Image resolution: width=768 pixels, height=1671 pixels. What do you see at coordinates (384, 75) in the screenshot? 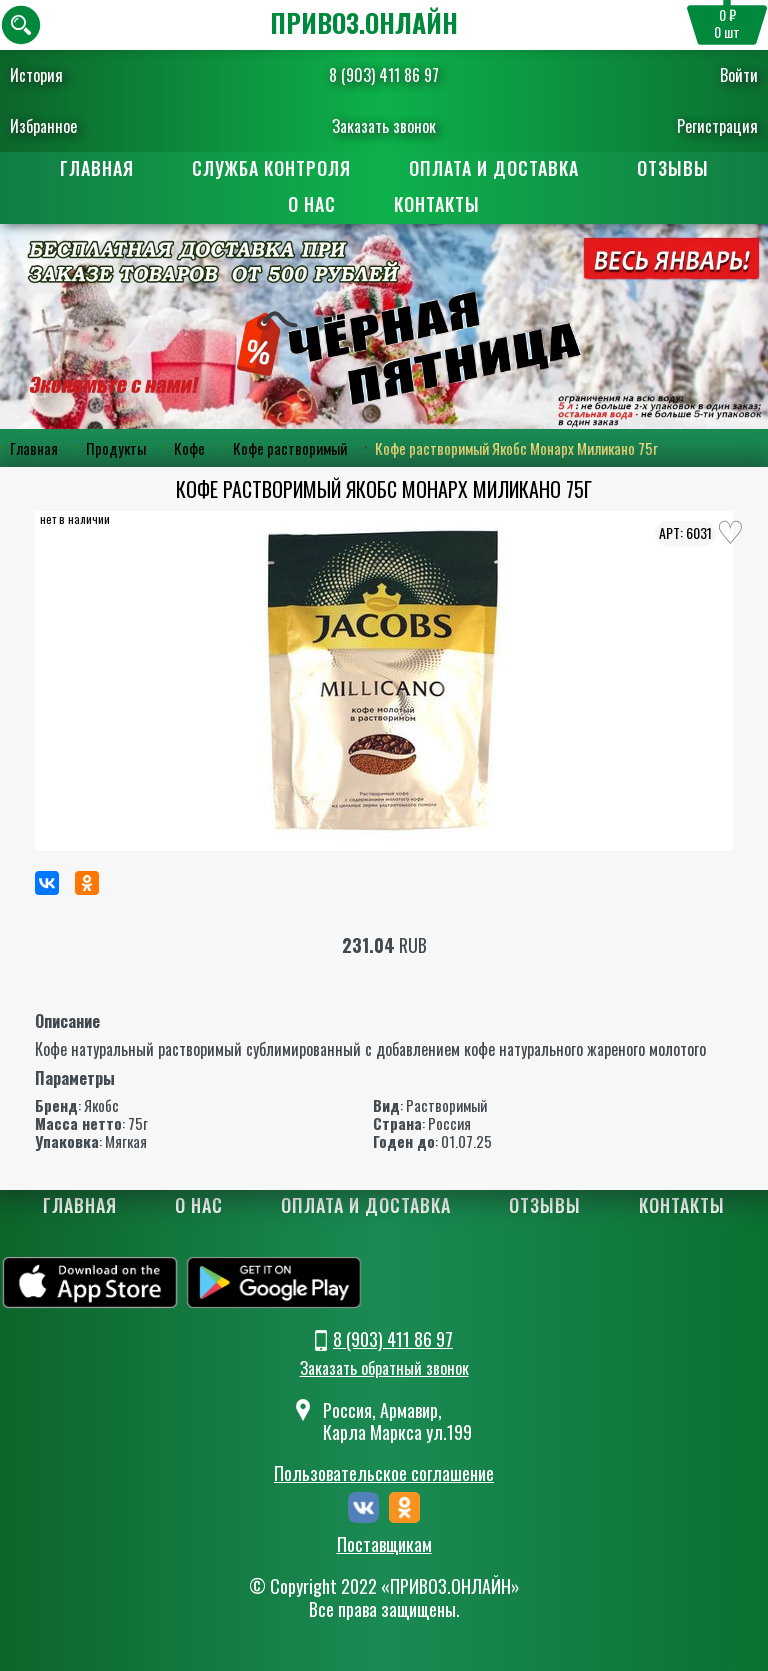
I see `8 (903) 411 86 97` at bounding box center [384, 75].